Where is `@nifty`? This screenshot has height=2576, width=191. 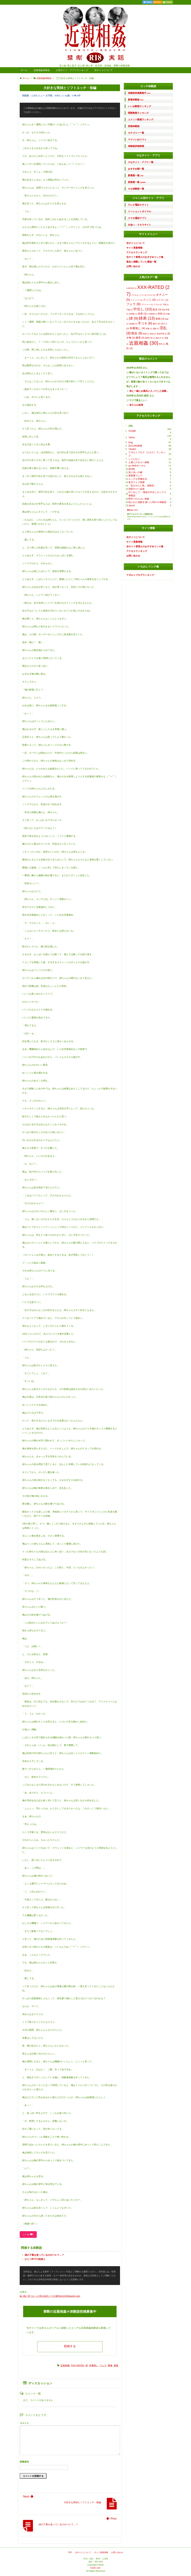 @nifty is located at coordinates (131, 469).